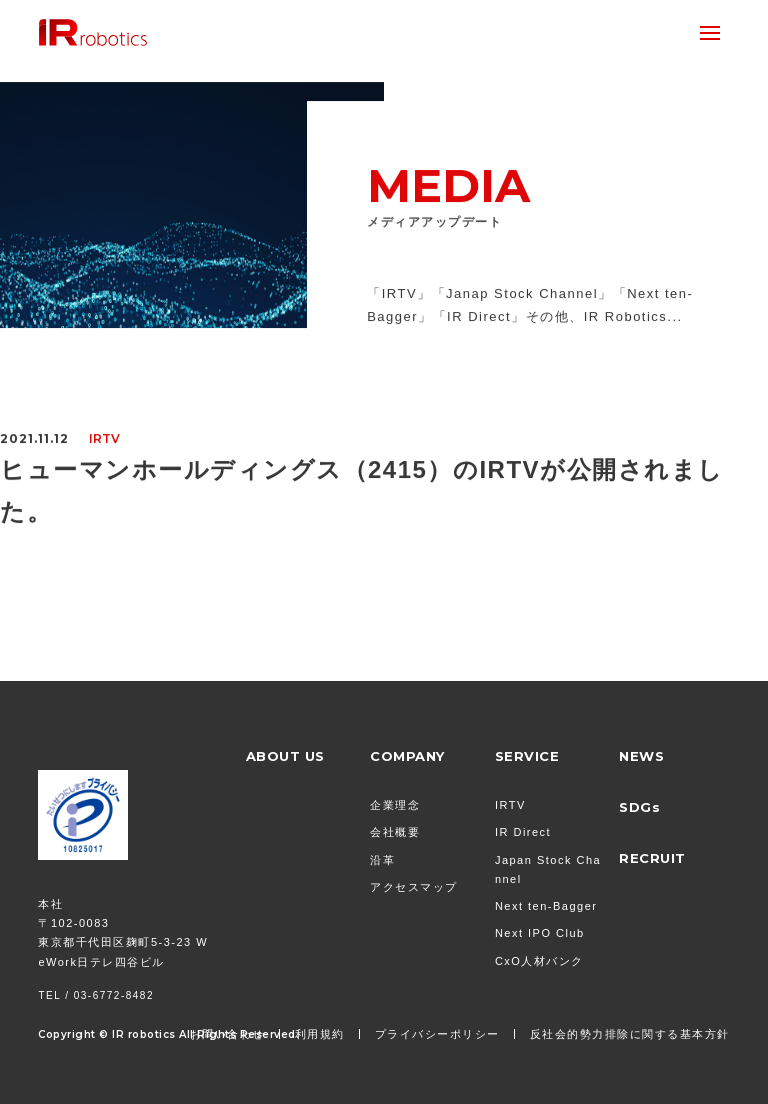 This screenshot has height=1104, width=768. What do you see at coordinates (414, 887) in the screenshot?
I see `アクセスマップ` at bounding box center [414, 887].